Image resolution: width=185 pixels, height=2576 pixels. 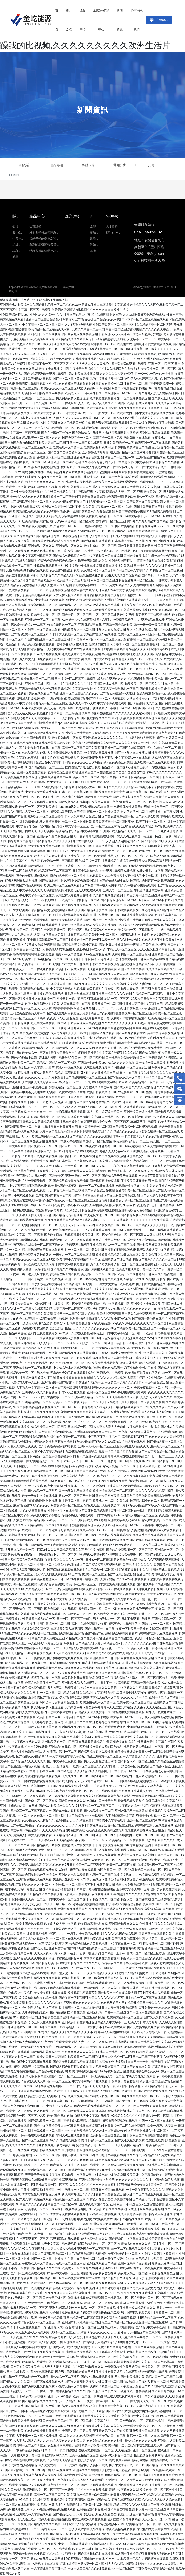 What do you see at coordinates (35, 1254) in the screenshot?
I see `国产免费又粗又长猛又爽` at bounding box center [35, 1254].